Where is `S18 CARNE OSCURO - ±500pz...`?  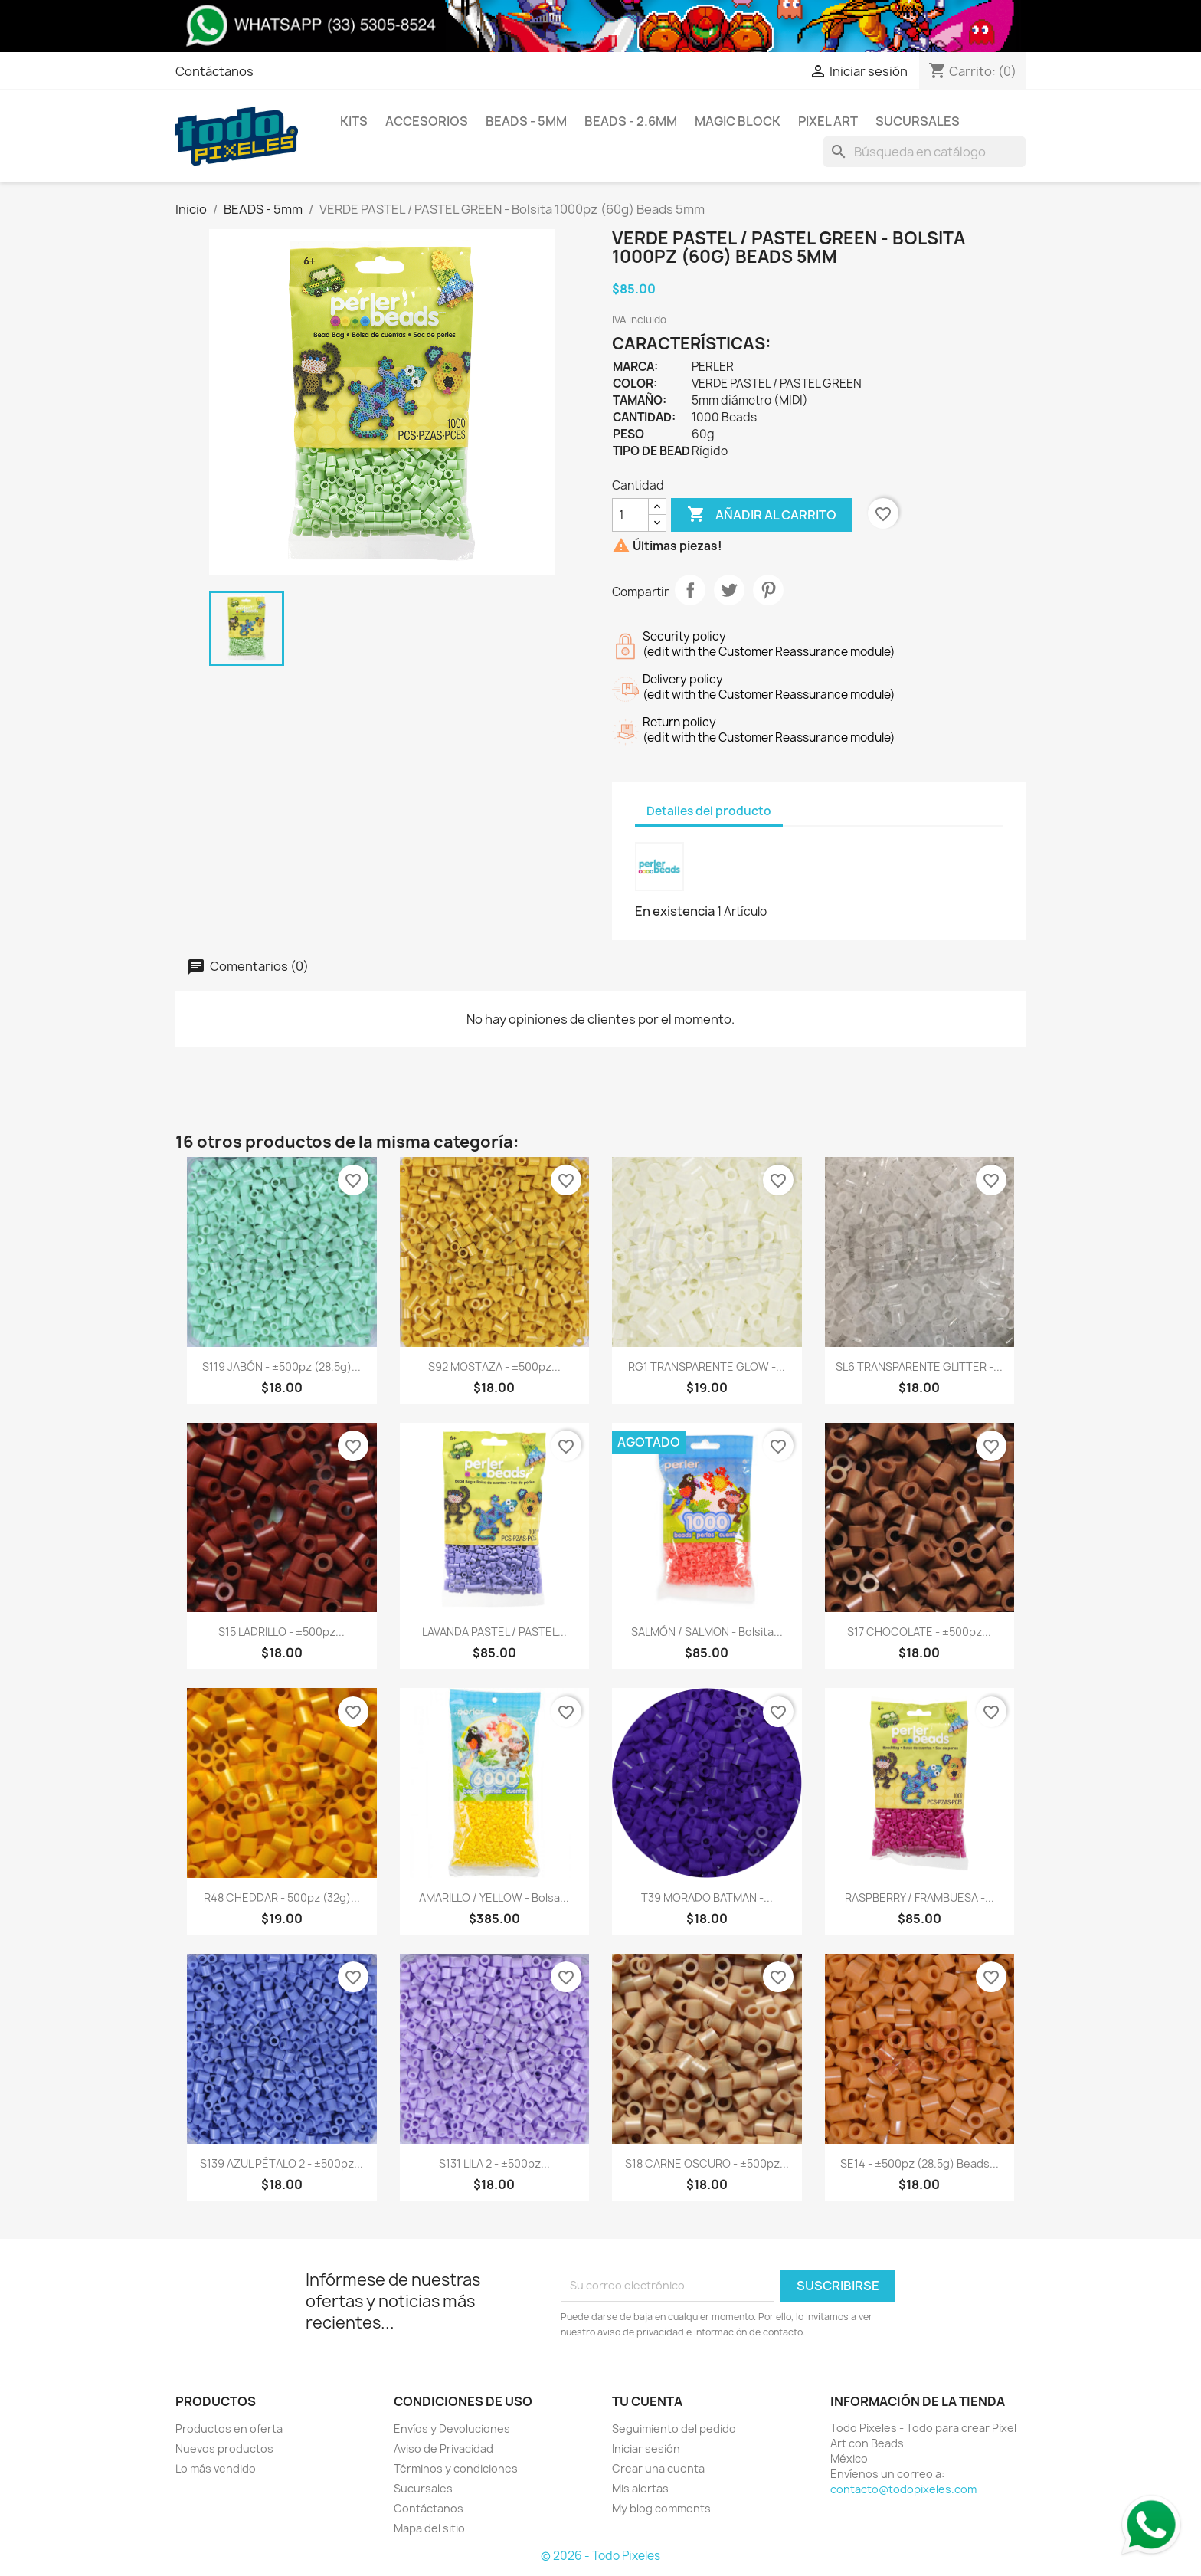
S18 CARNE OSCURO - ±500pz... is located at coordinates (707, 2163).